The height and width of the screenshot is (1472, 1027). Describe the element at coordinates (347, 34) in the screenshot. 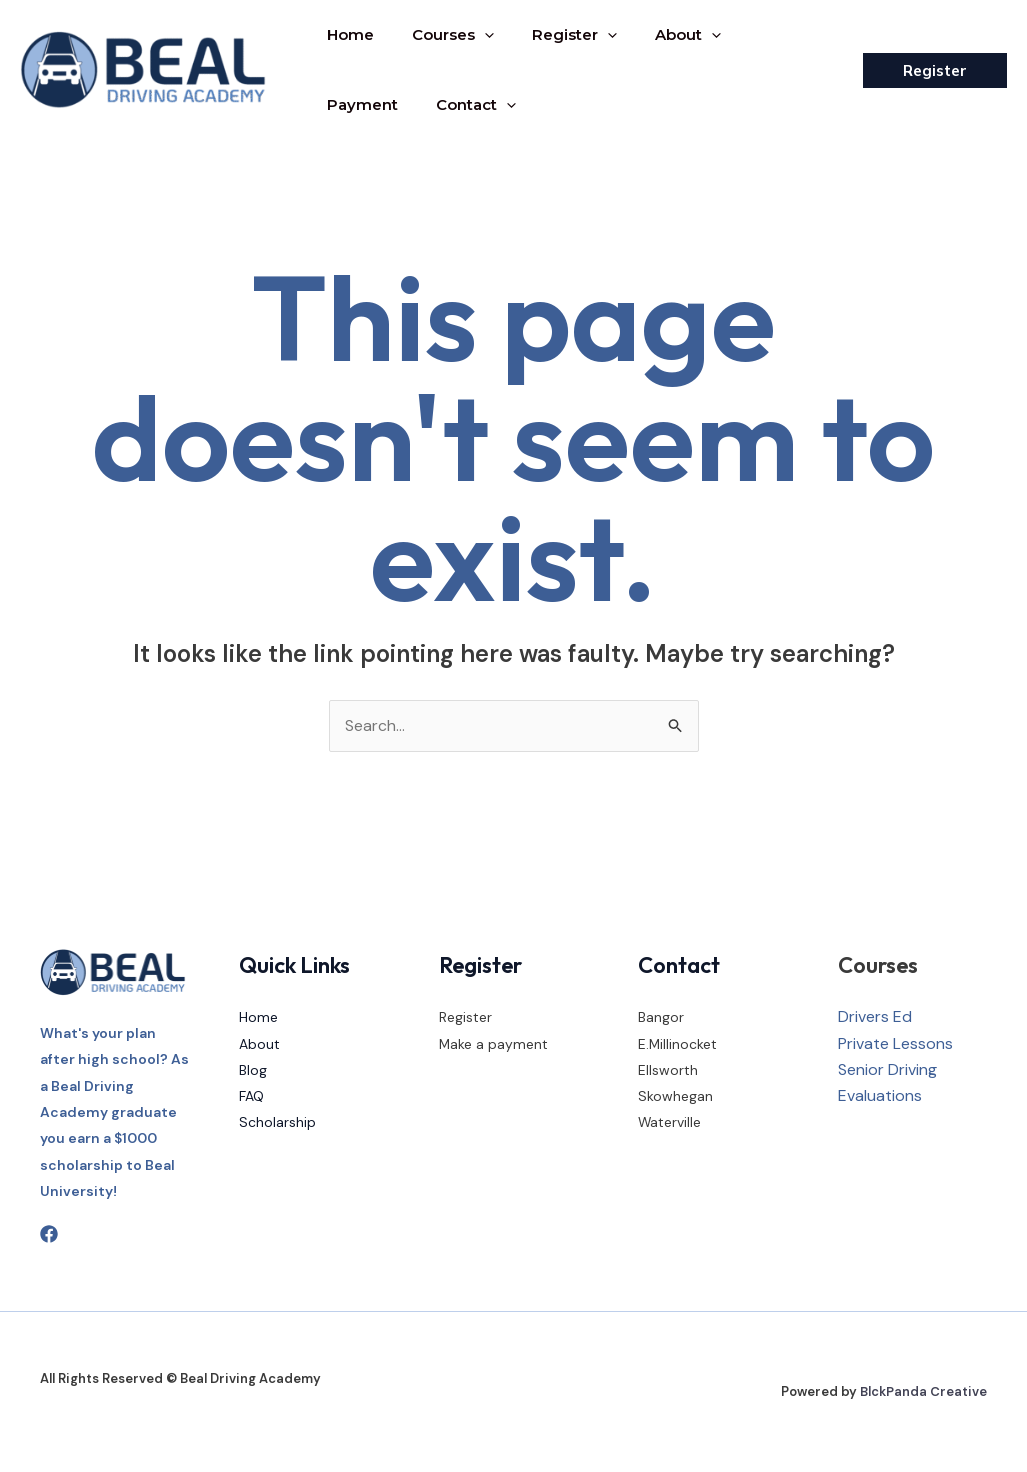

I see `Home` at that location.